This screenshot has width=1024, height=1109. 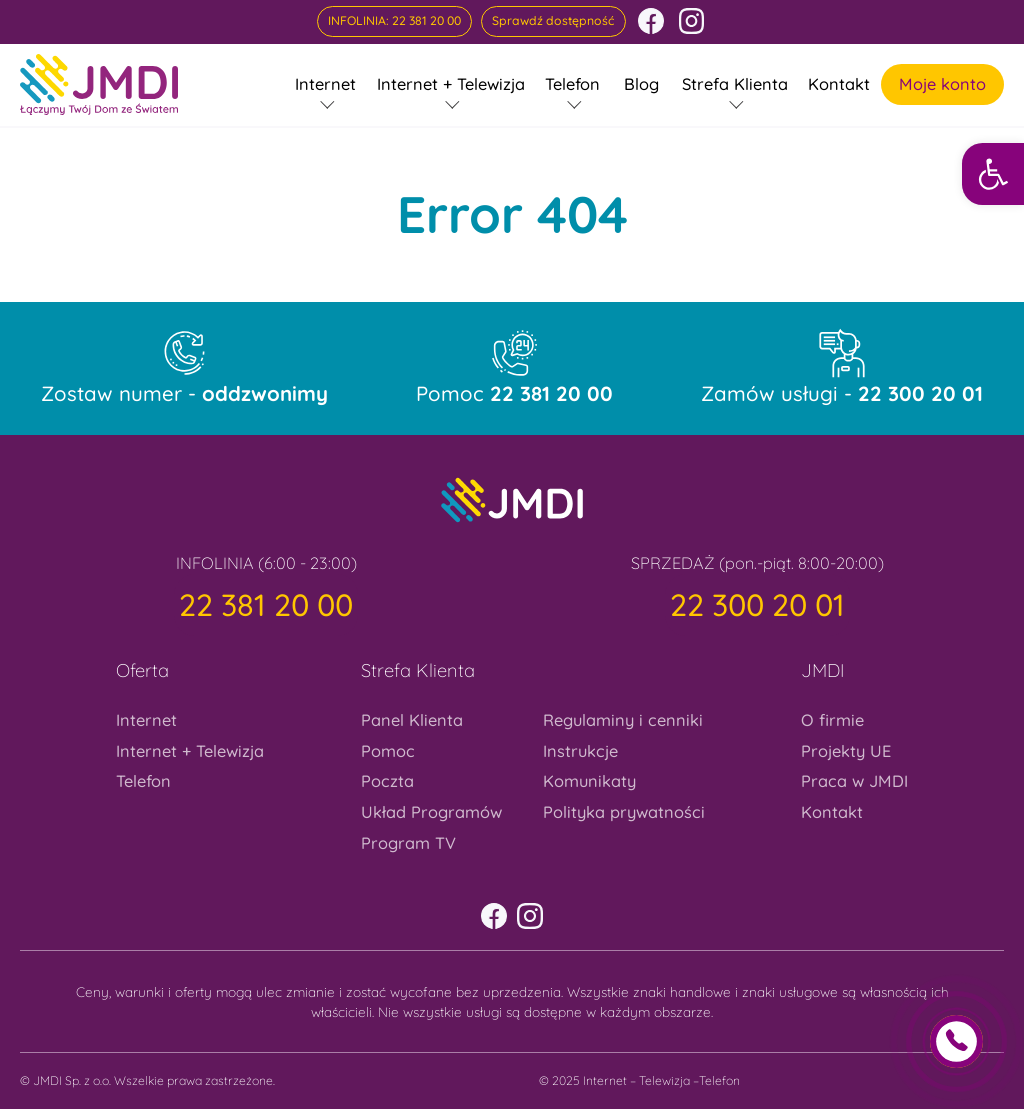 What do you see at coordinates (325, 84) in the screenshot?
I see `Internet [link]` at bounding box center [325, 84].